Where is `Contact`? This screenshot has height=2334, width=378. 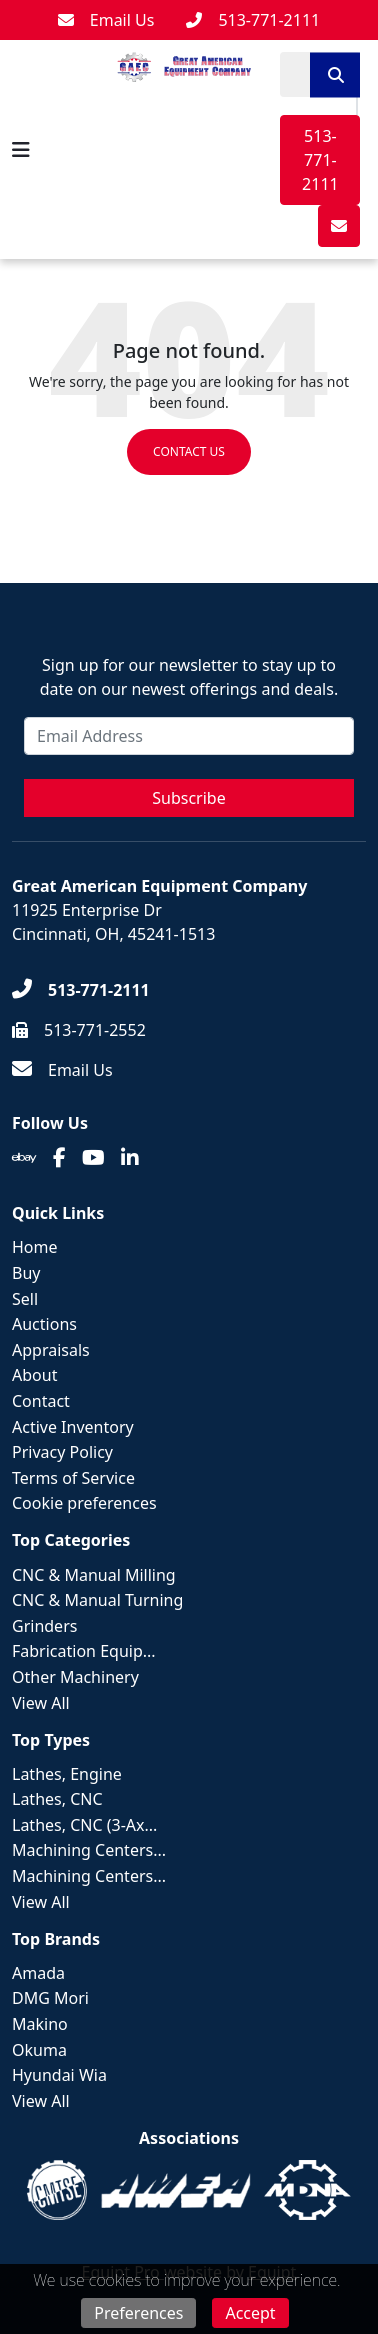 Contact is located at coordinates (41, 1401).